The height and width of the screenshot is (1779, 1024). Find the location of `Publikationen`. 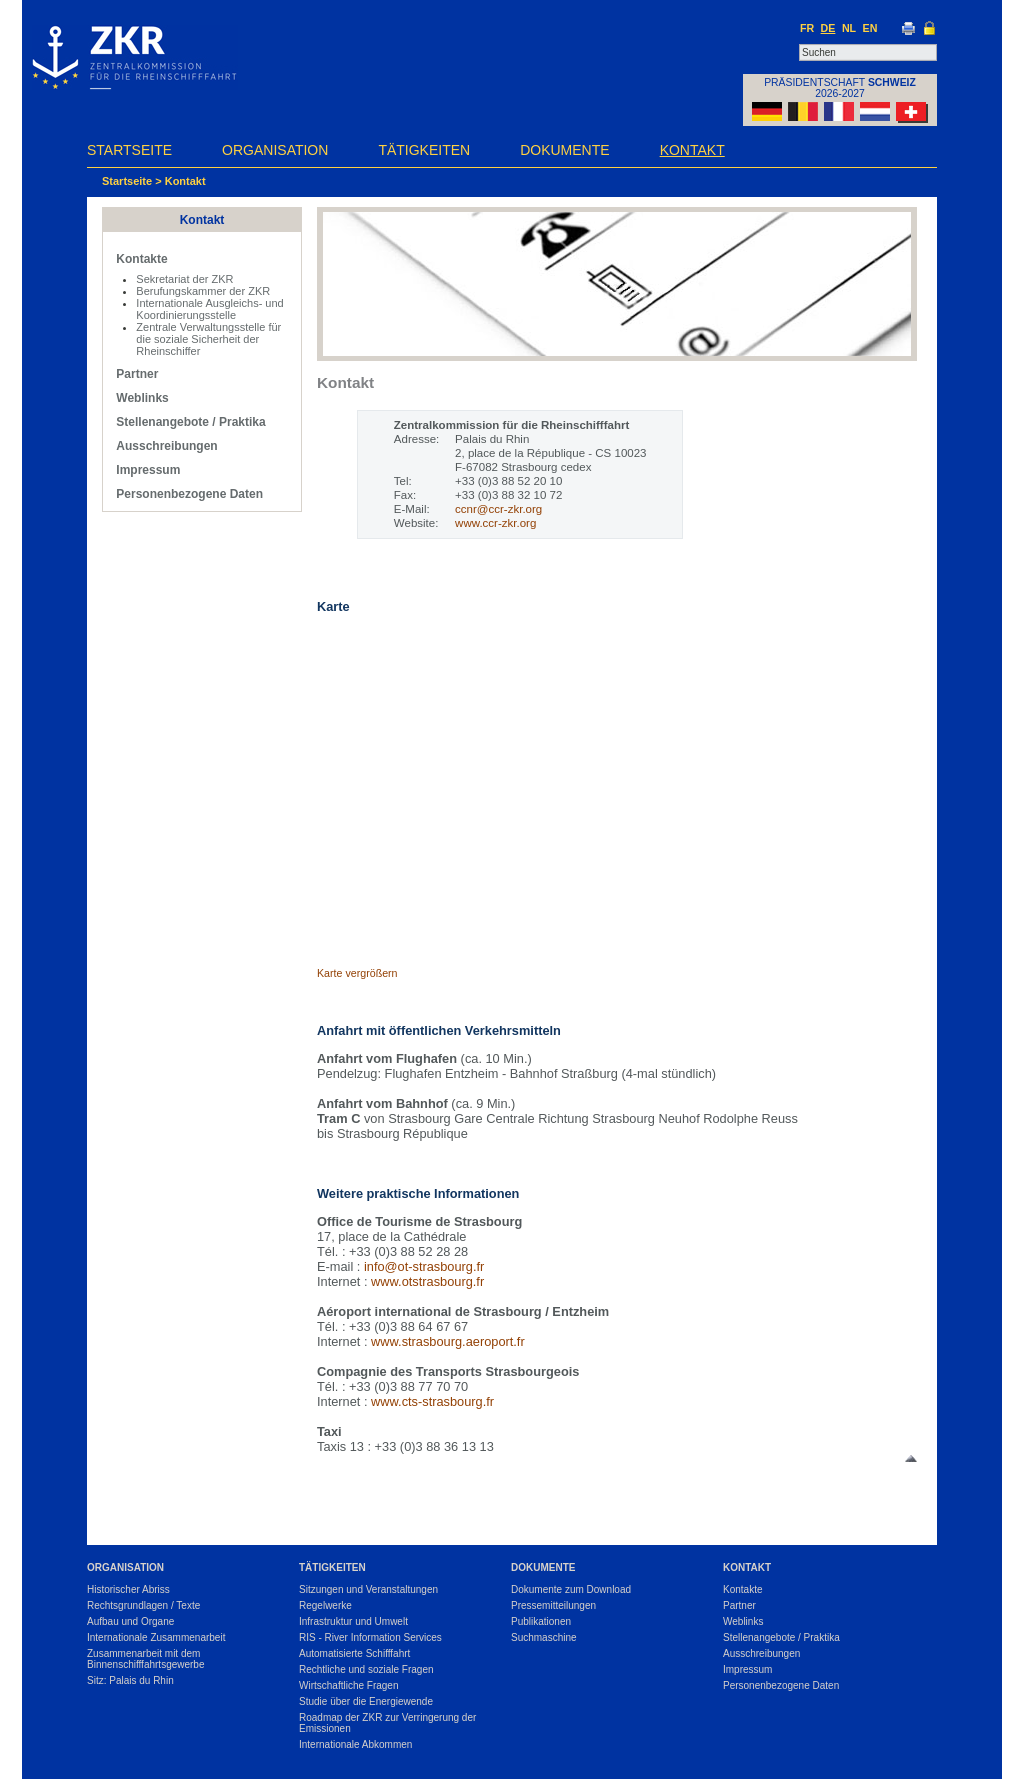

Publikationen is located at coordinates (541, 1621).